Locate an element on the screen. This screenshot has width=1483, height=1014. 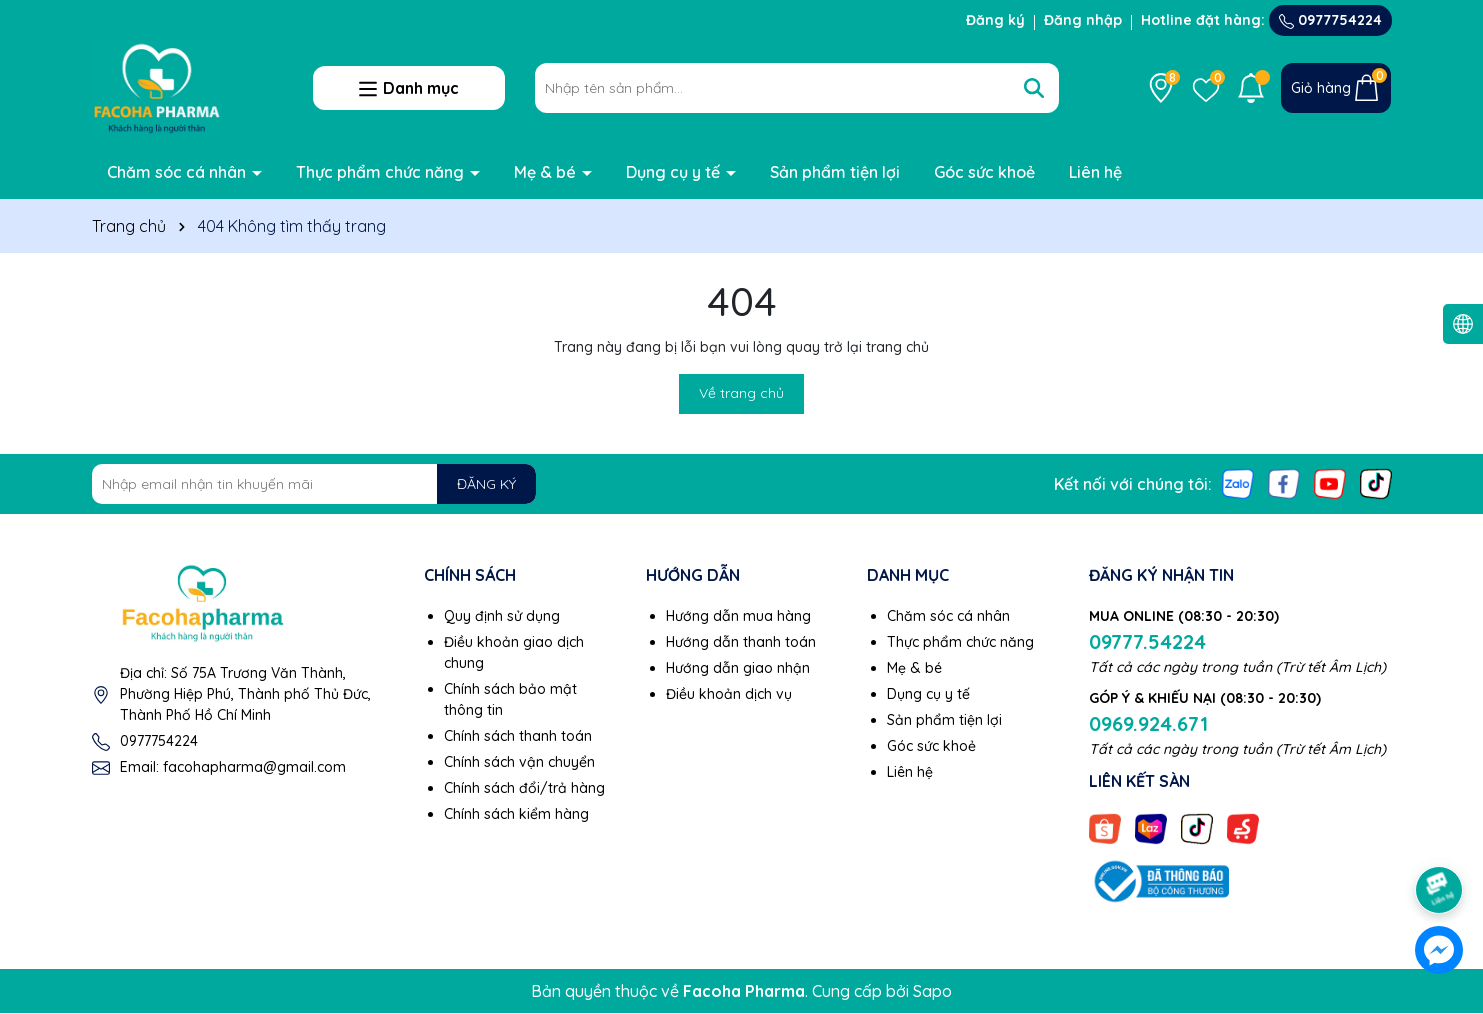
Email: facohapharma@gmail.com is located at coordinates (233, 767).